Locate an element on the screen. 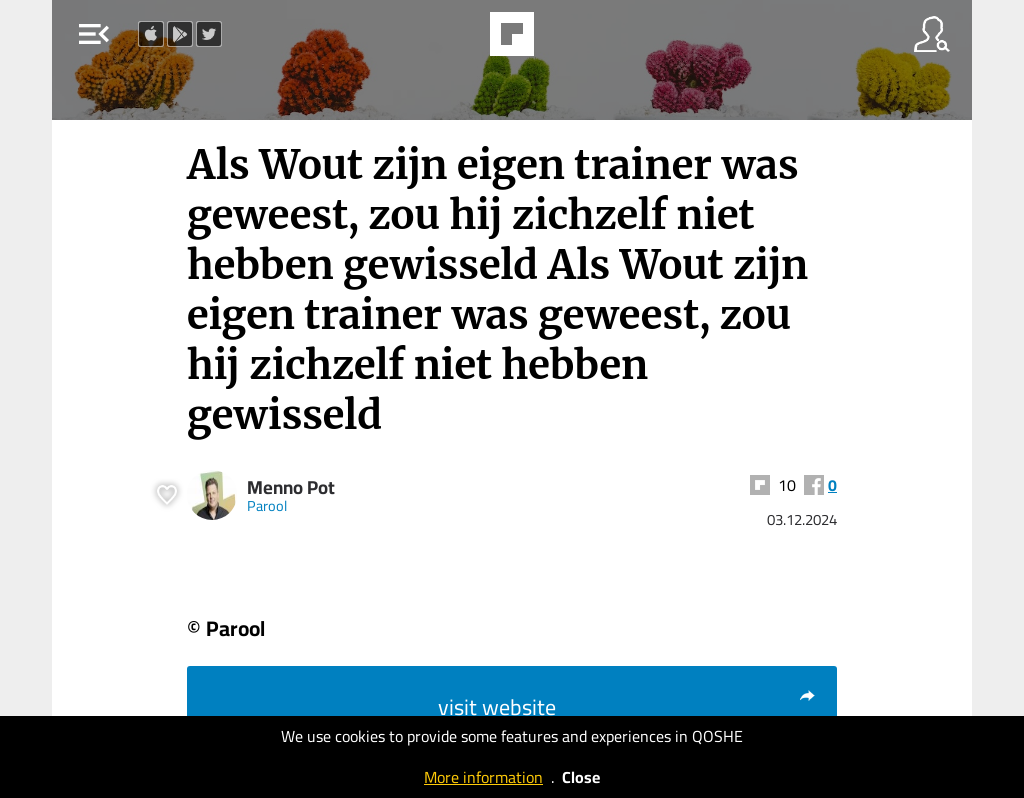  visit website is located at coordinates (627, 707).